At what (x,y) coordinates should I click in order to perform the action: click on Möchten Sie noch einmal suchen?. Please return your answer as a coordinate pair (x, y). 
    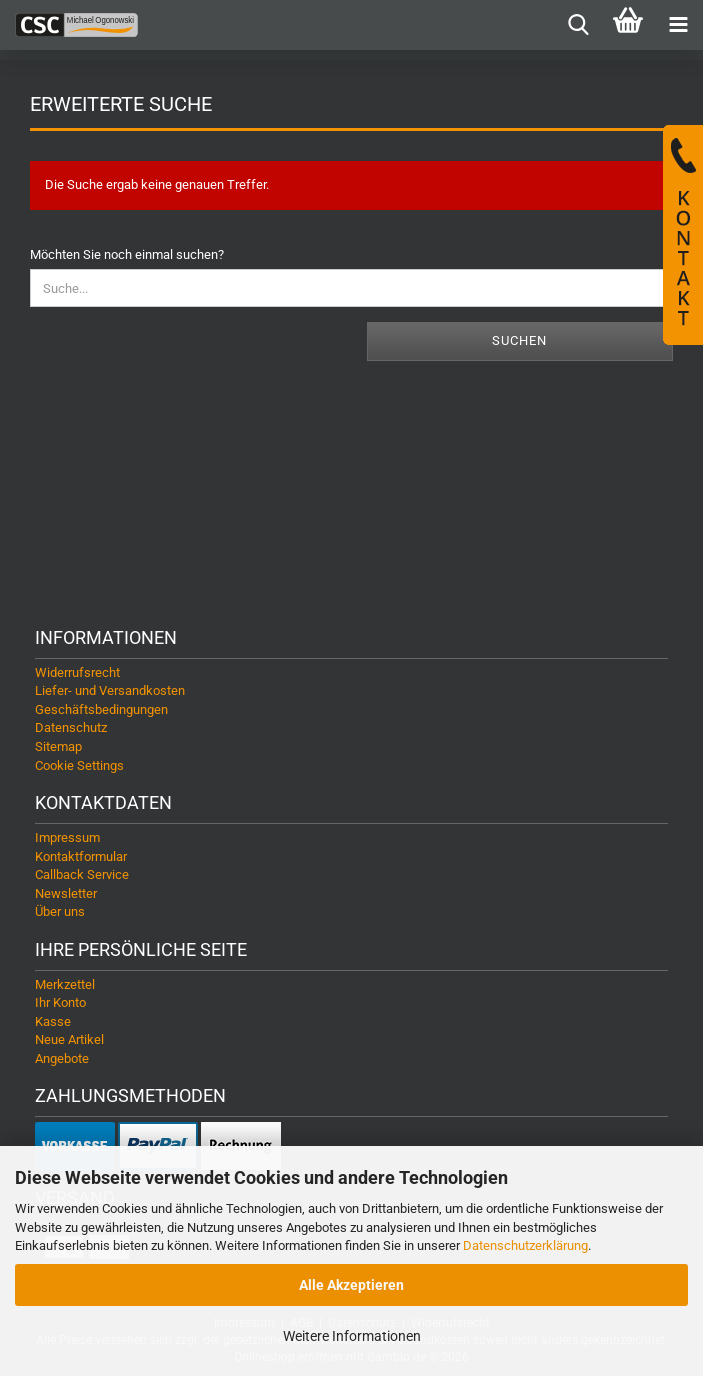
    Looking at the image, I should click on (127, 254).